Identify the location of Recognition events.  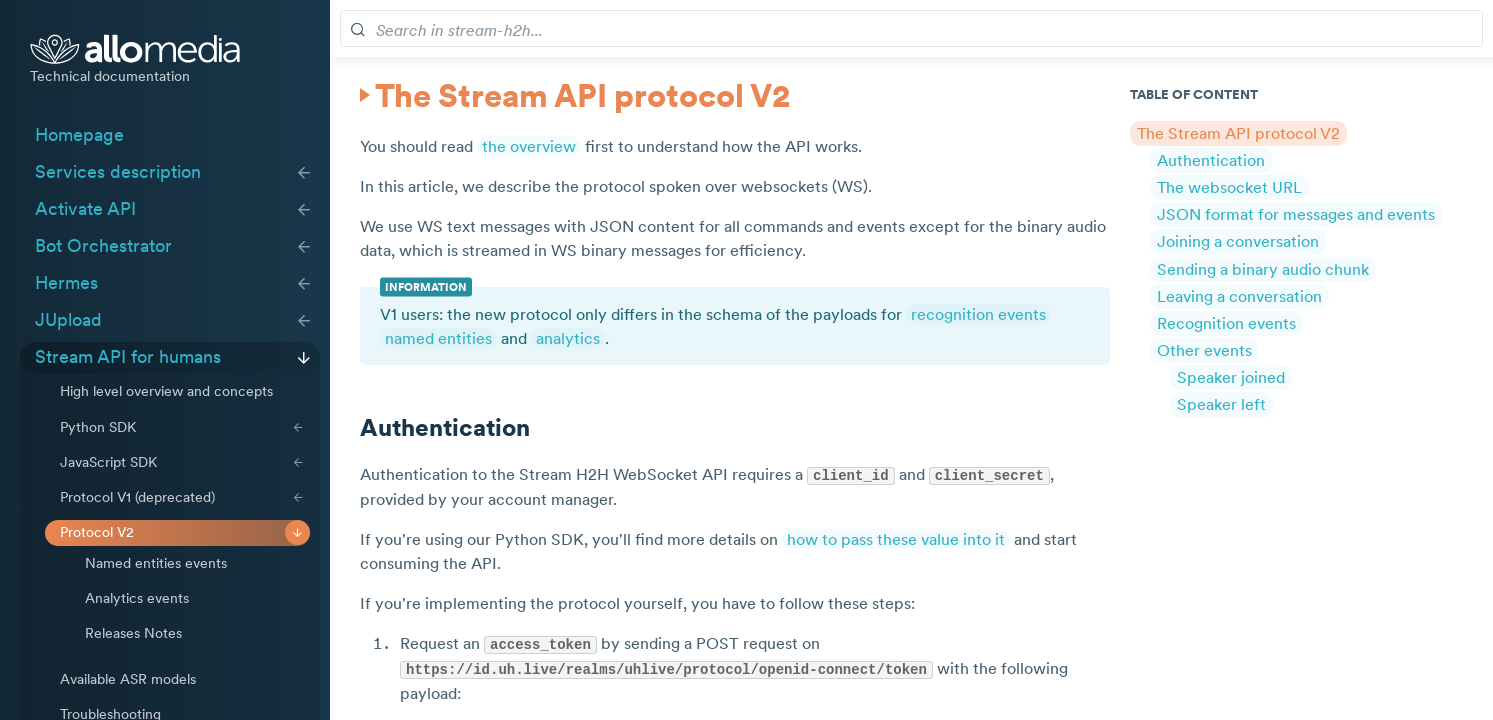
(1226, 323).